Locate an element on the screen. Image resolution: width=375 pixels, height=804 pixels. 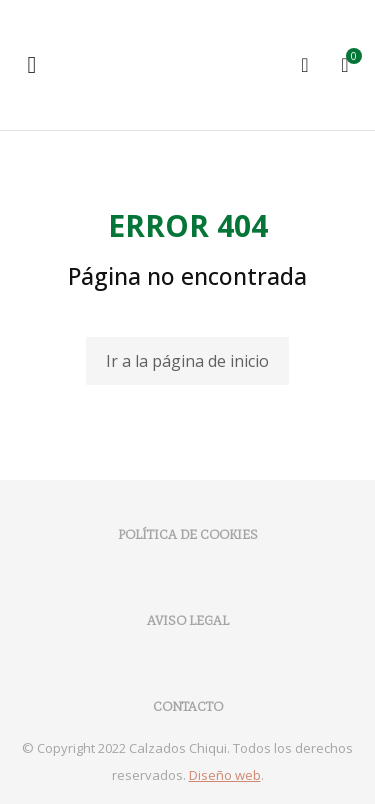
Ir a la página de inicio is located at coordinates (187, 361).